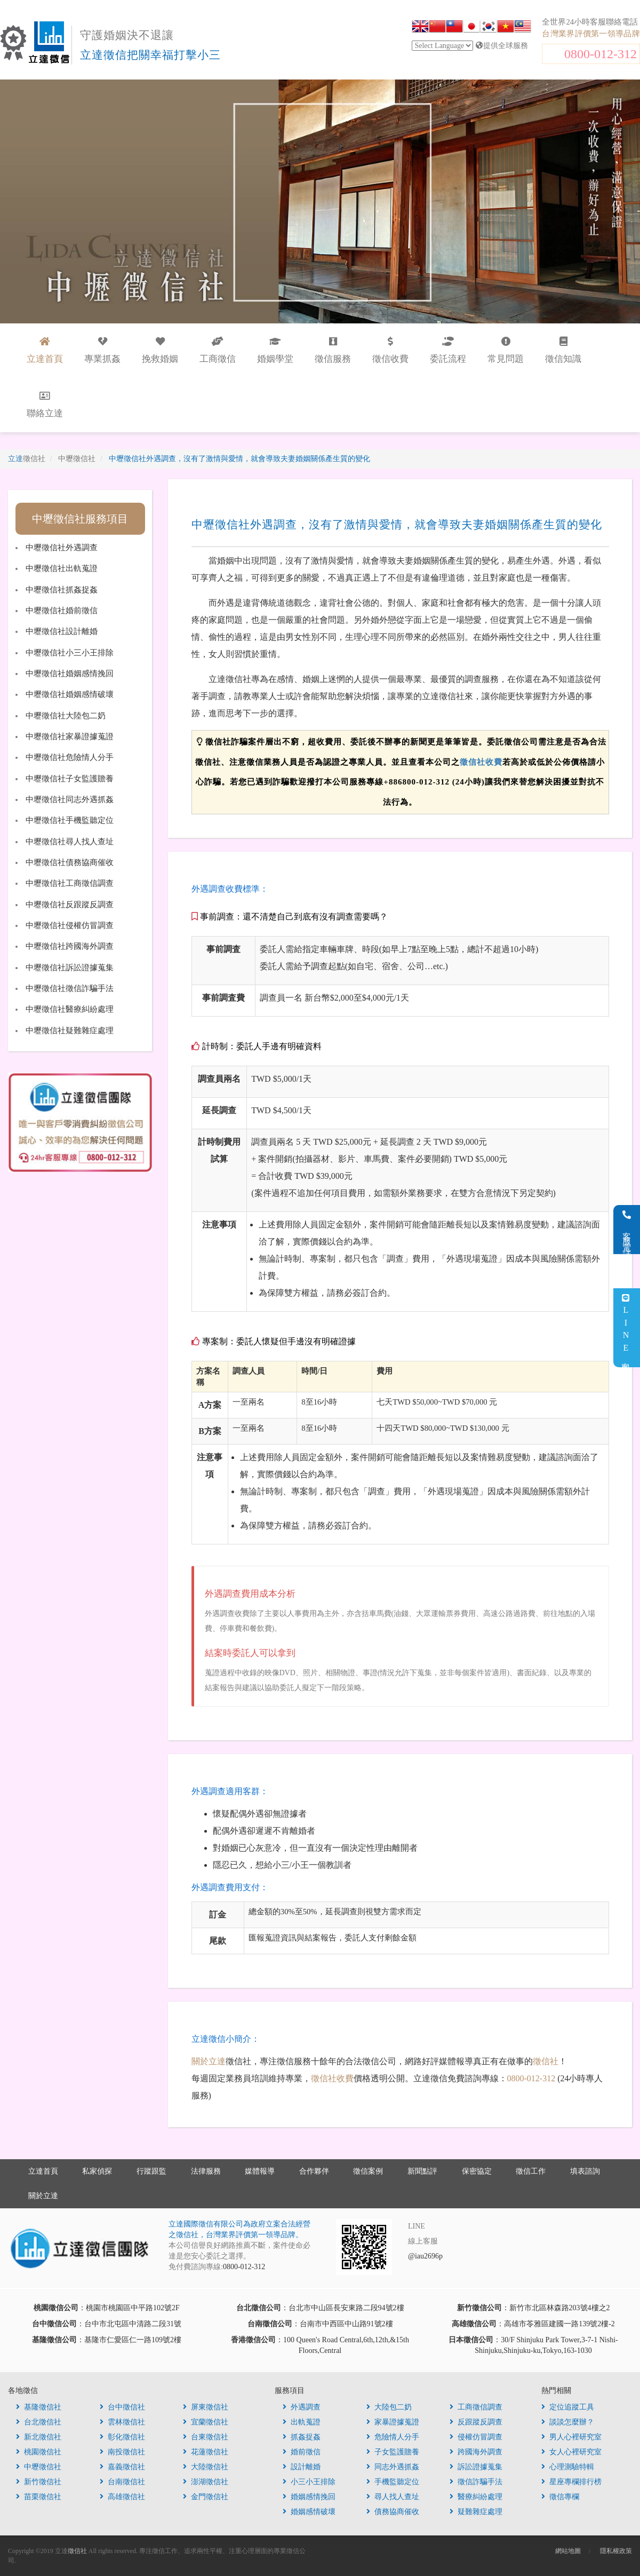  What do you see at coordinates (45, 404) in the screenshot?
I see `聯絡立達` at bounding box center [45, 404].